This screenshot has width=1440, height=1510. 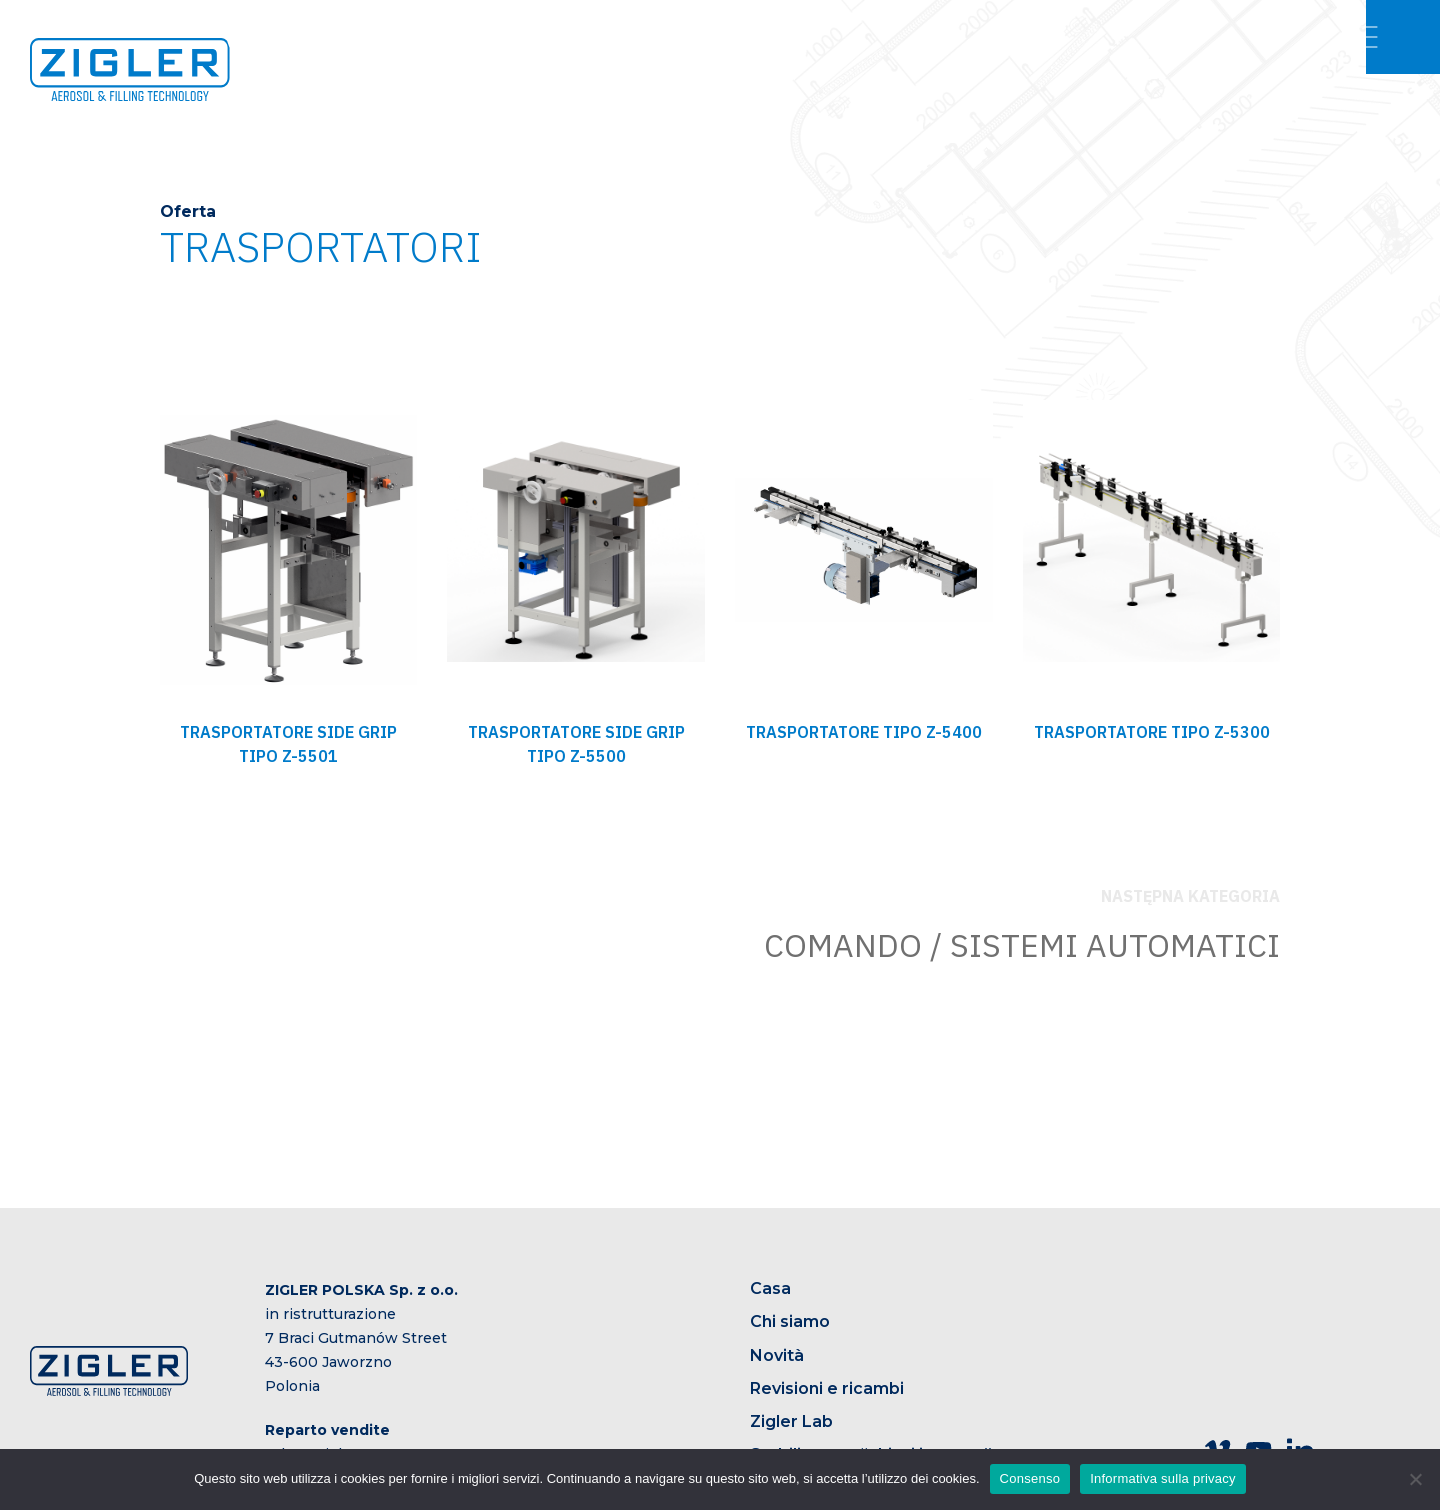 I want to click on Informativa sulla privacy, so click(x=1163, y=1478).